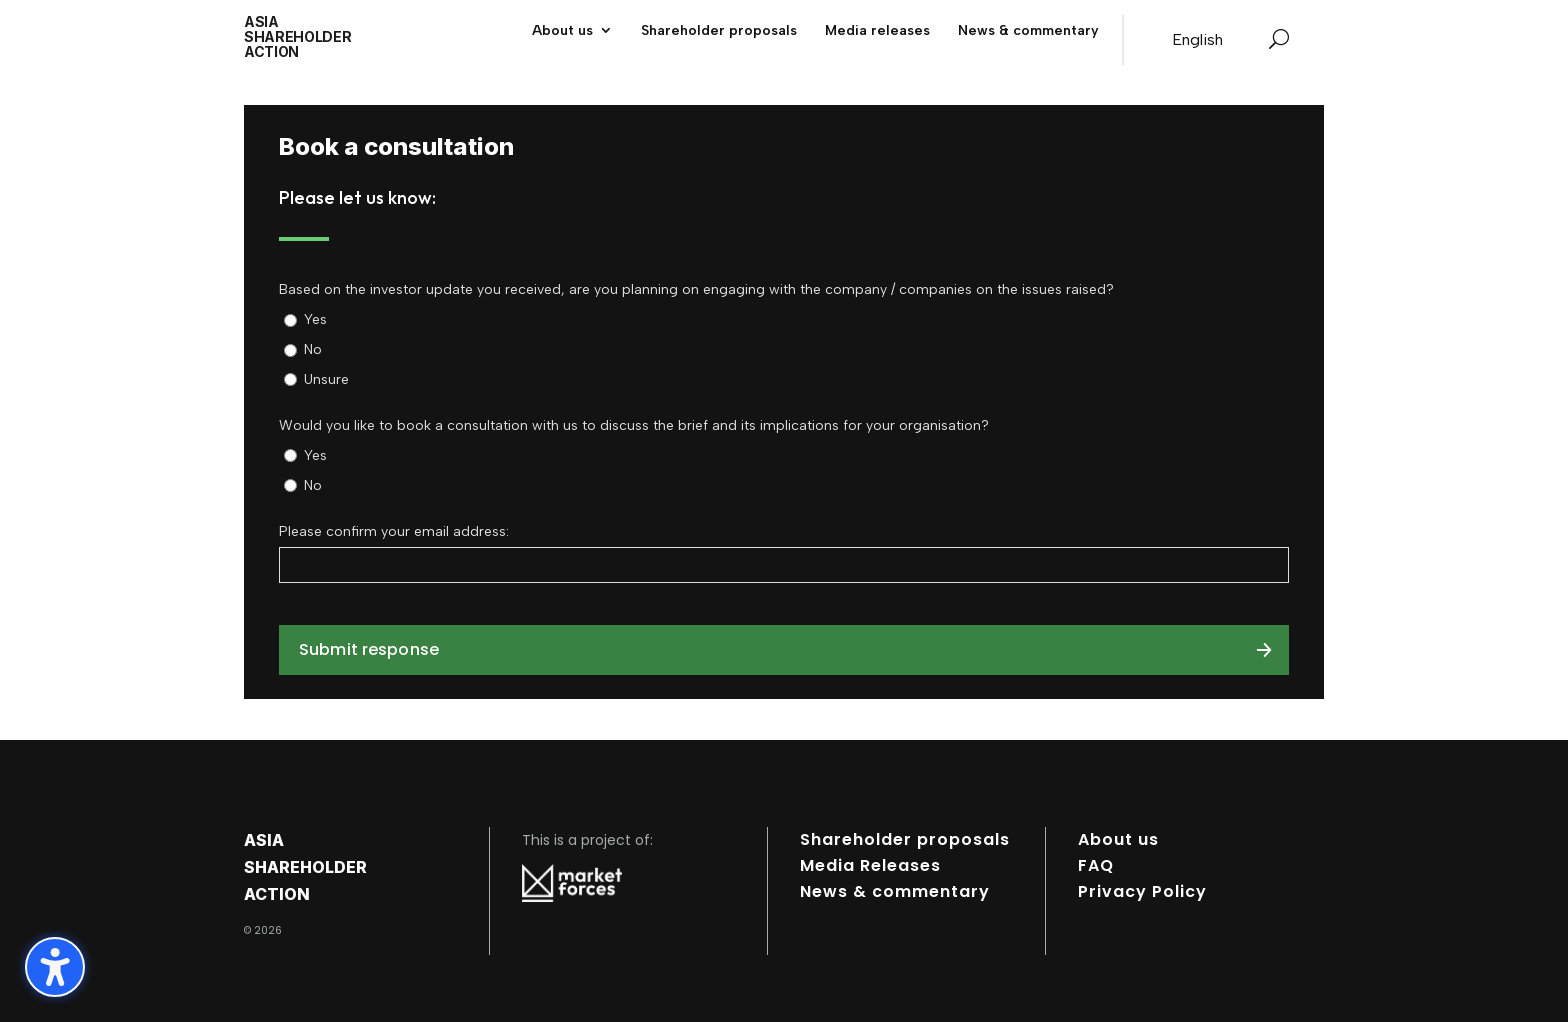 Image resolution: width=1568 pixels, height=1022 pixels. What do you see at coordinates (313, 349) in the screenshot?
I see `No` at bounding box center [313, 349].